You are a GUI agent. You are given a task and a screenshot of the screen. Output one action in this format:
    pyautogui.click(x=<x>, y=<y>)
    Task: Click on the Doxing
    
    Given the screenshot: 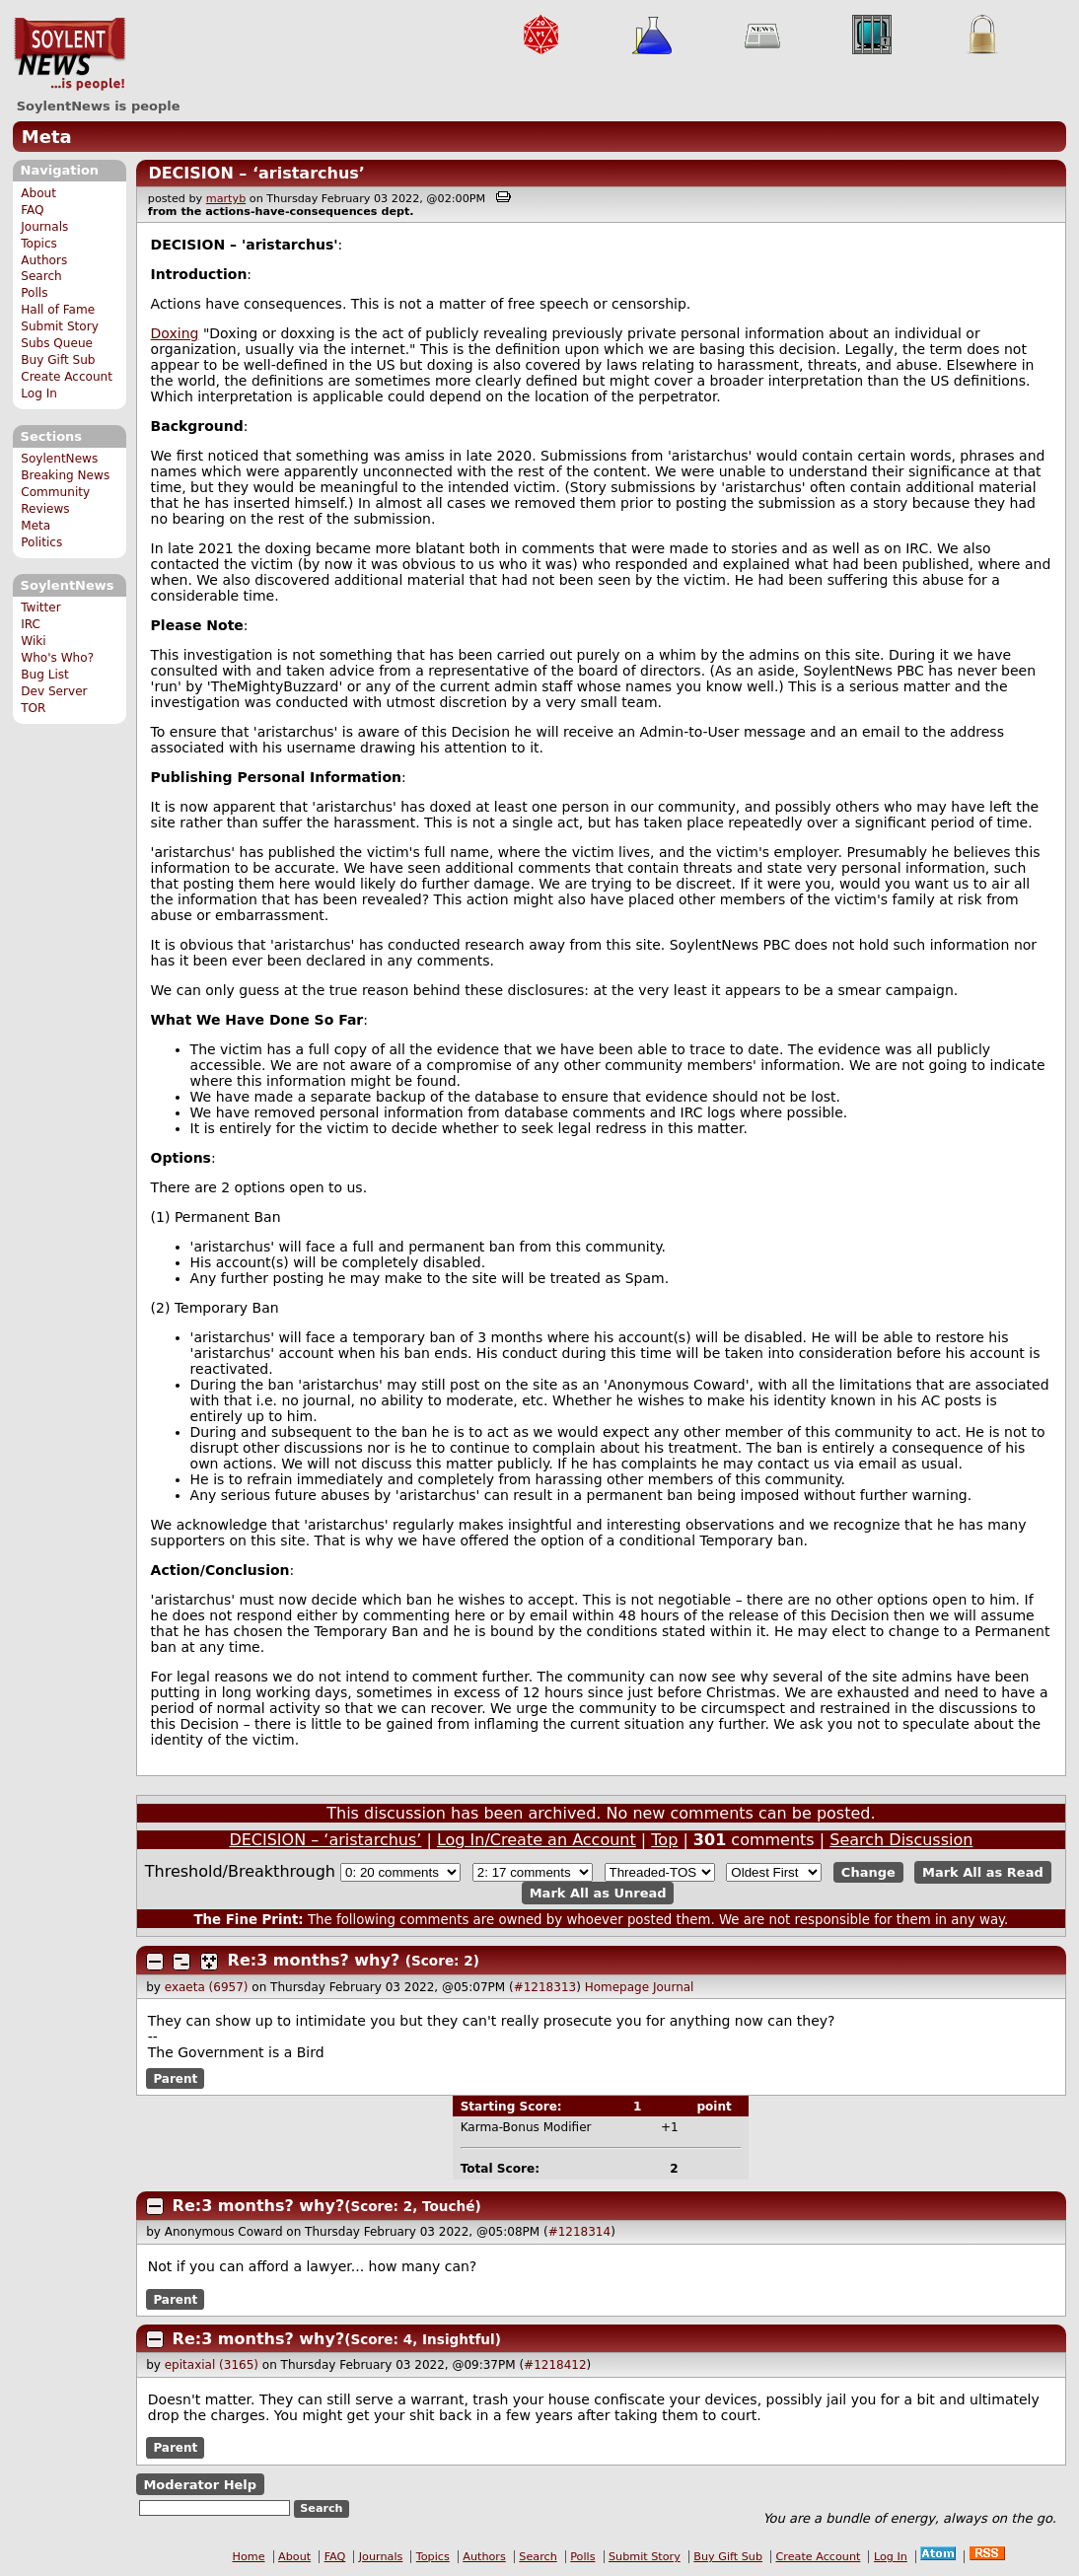 What is the action you would take?
    pyautogui.click(x=175, y=333)
    